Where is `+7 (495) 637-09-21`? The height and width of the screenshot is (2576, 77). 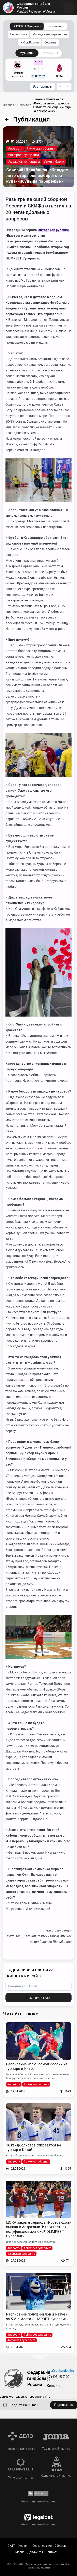 +7 (495) 637-09-21 is located at coordinates (59, 2378).